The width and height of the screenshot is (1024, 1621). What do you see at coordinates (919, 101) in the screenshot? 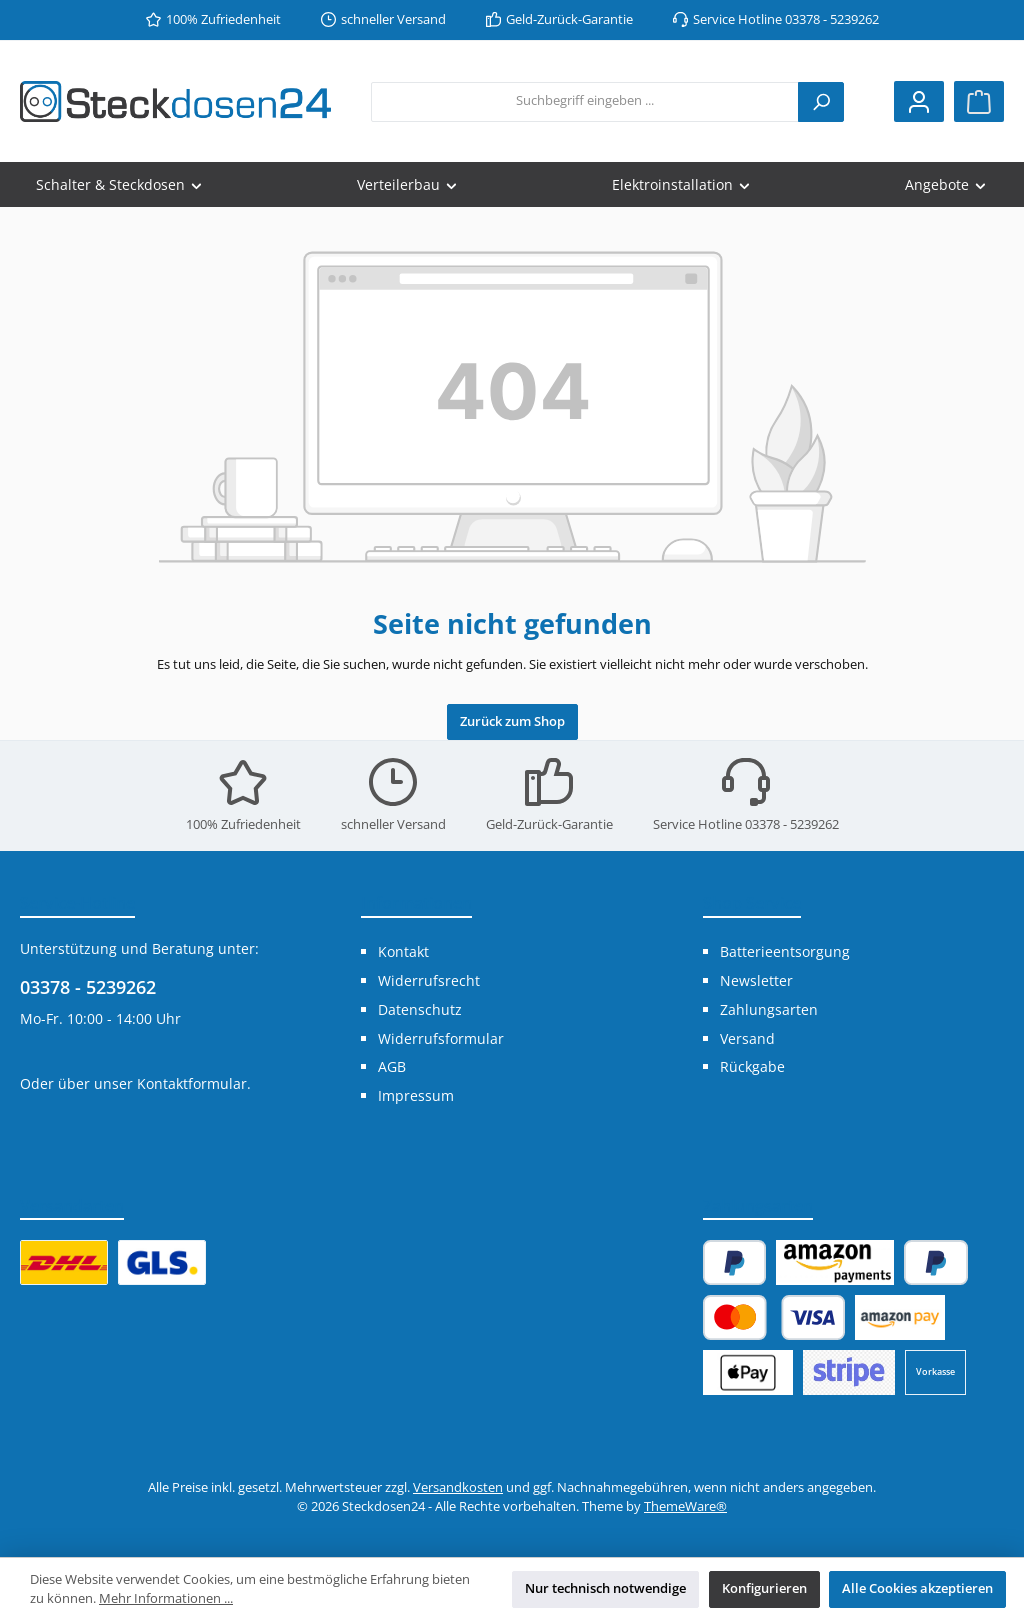
I see `[Mein Konto]` at bounding box center [919, 101].